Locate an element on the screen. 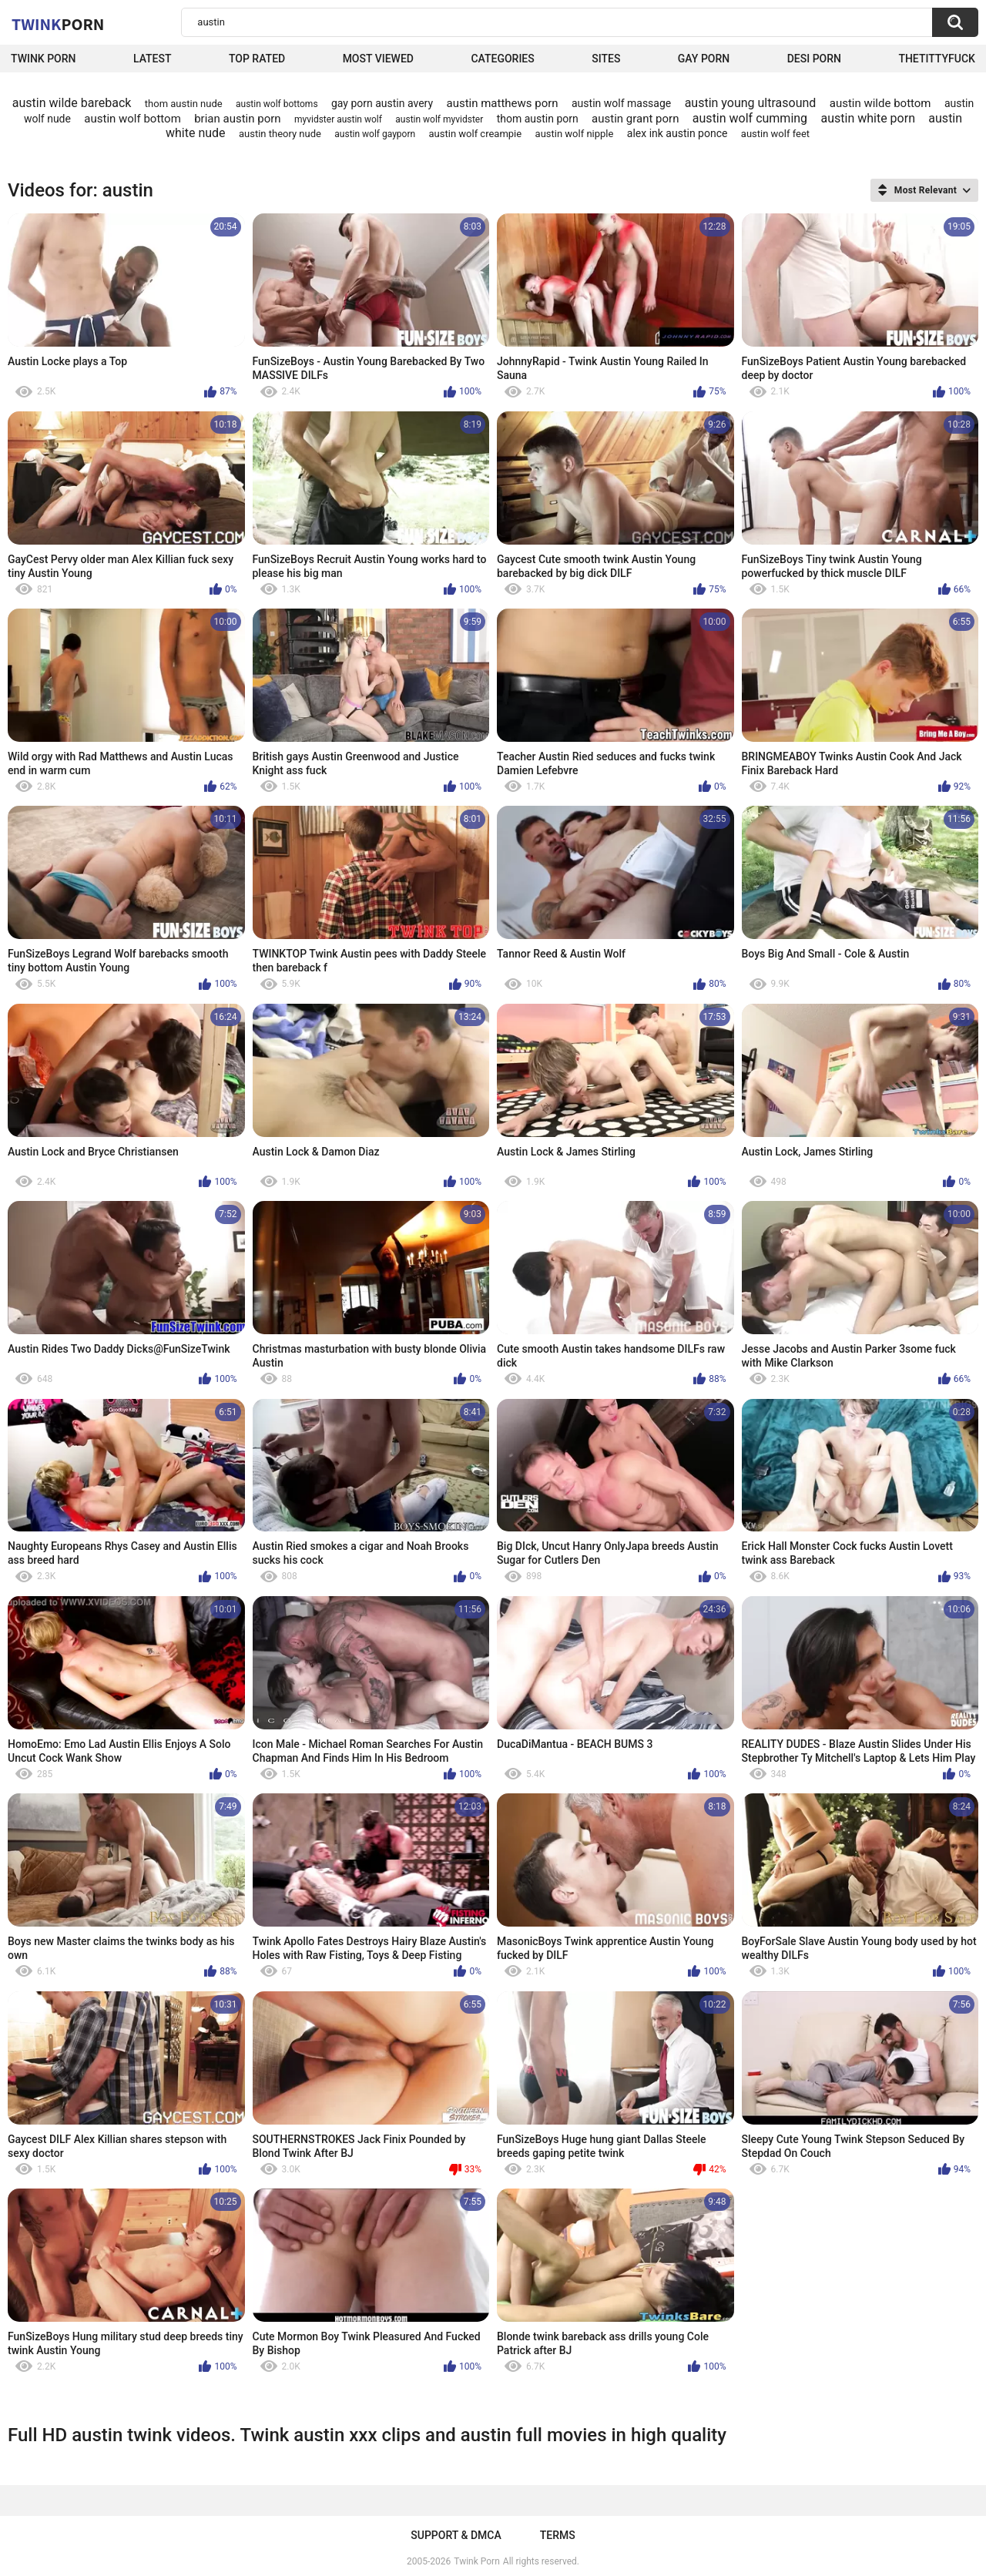 Image resolution: width=986 pixels, height=2576 pixels. austin wolf nipple is located at coordinates (574, 133).